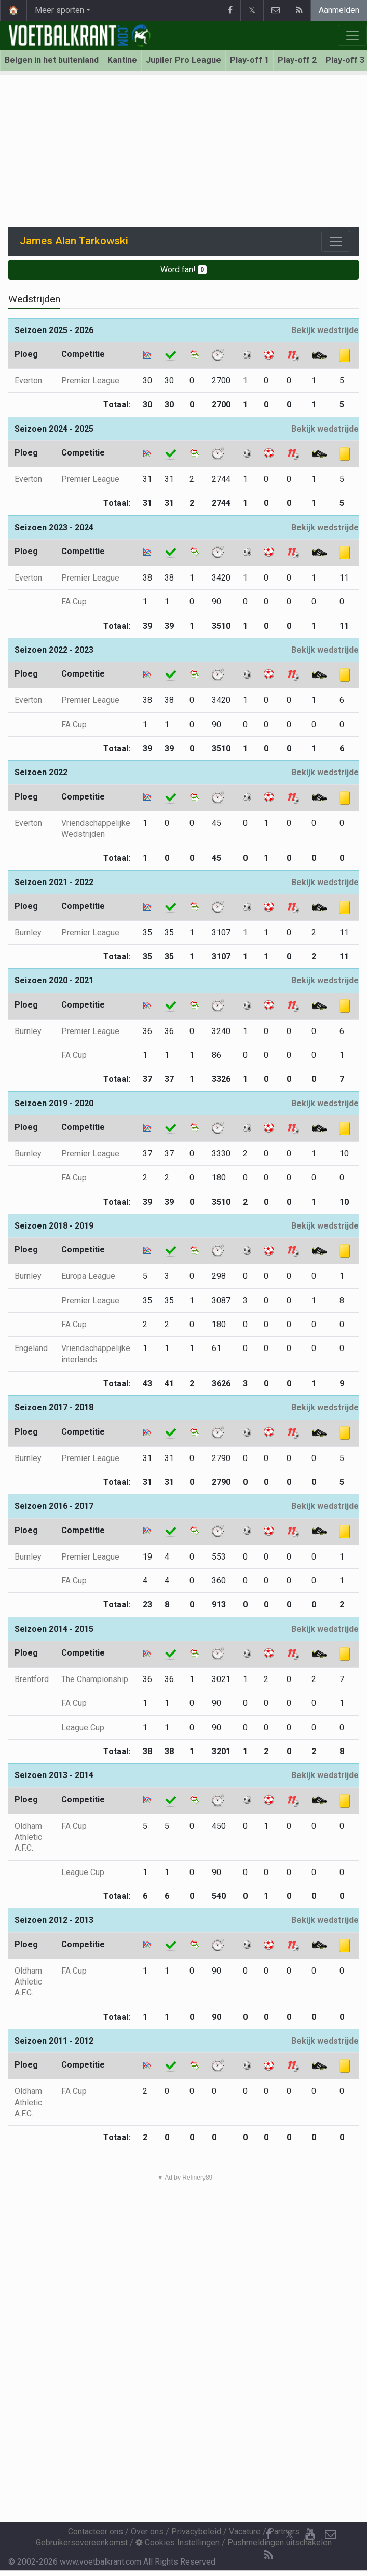  I want to click on Privacybeleid, so click(196, 2532).